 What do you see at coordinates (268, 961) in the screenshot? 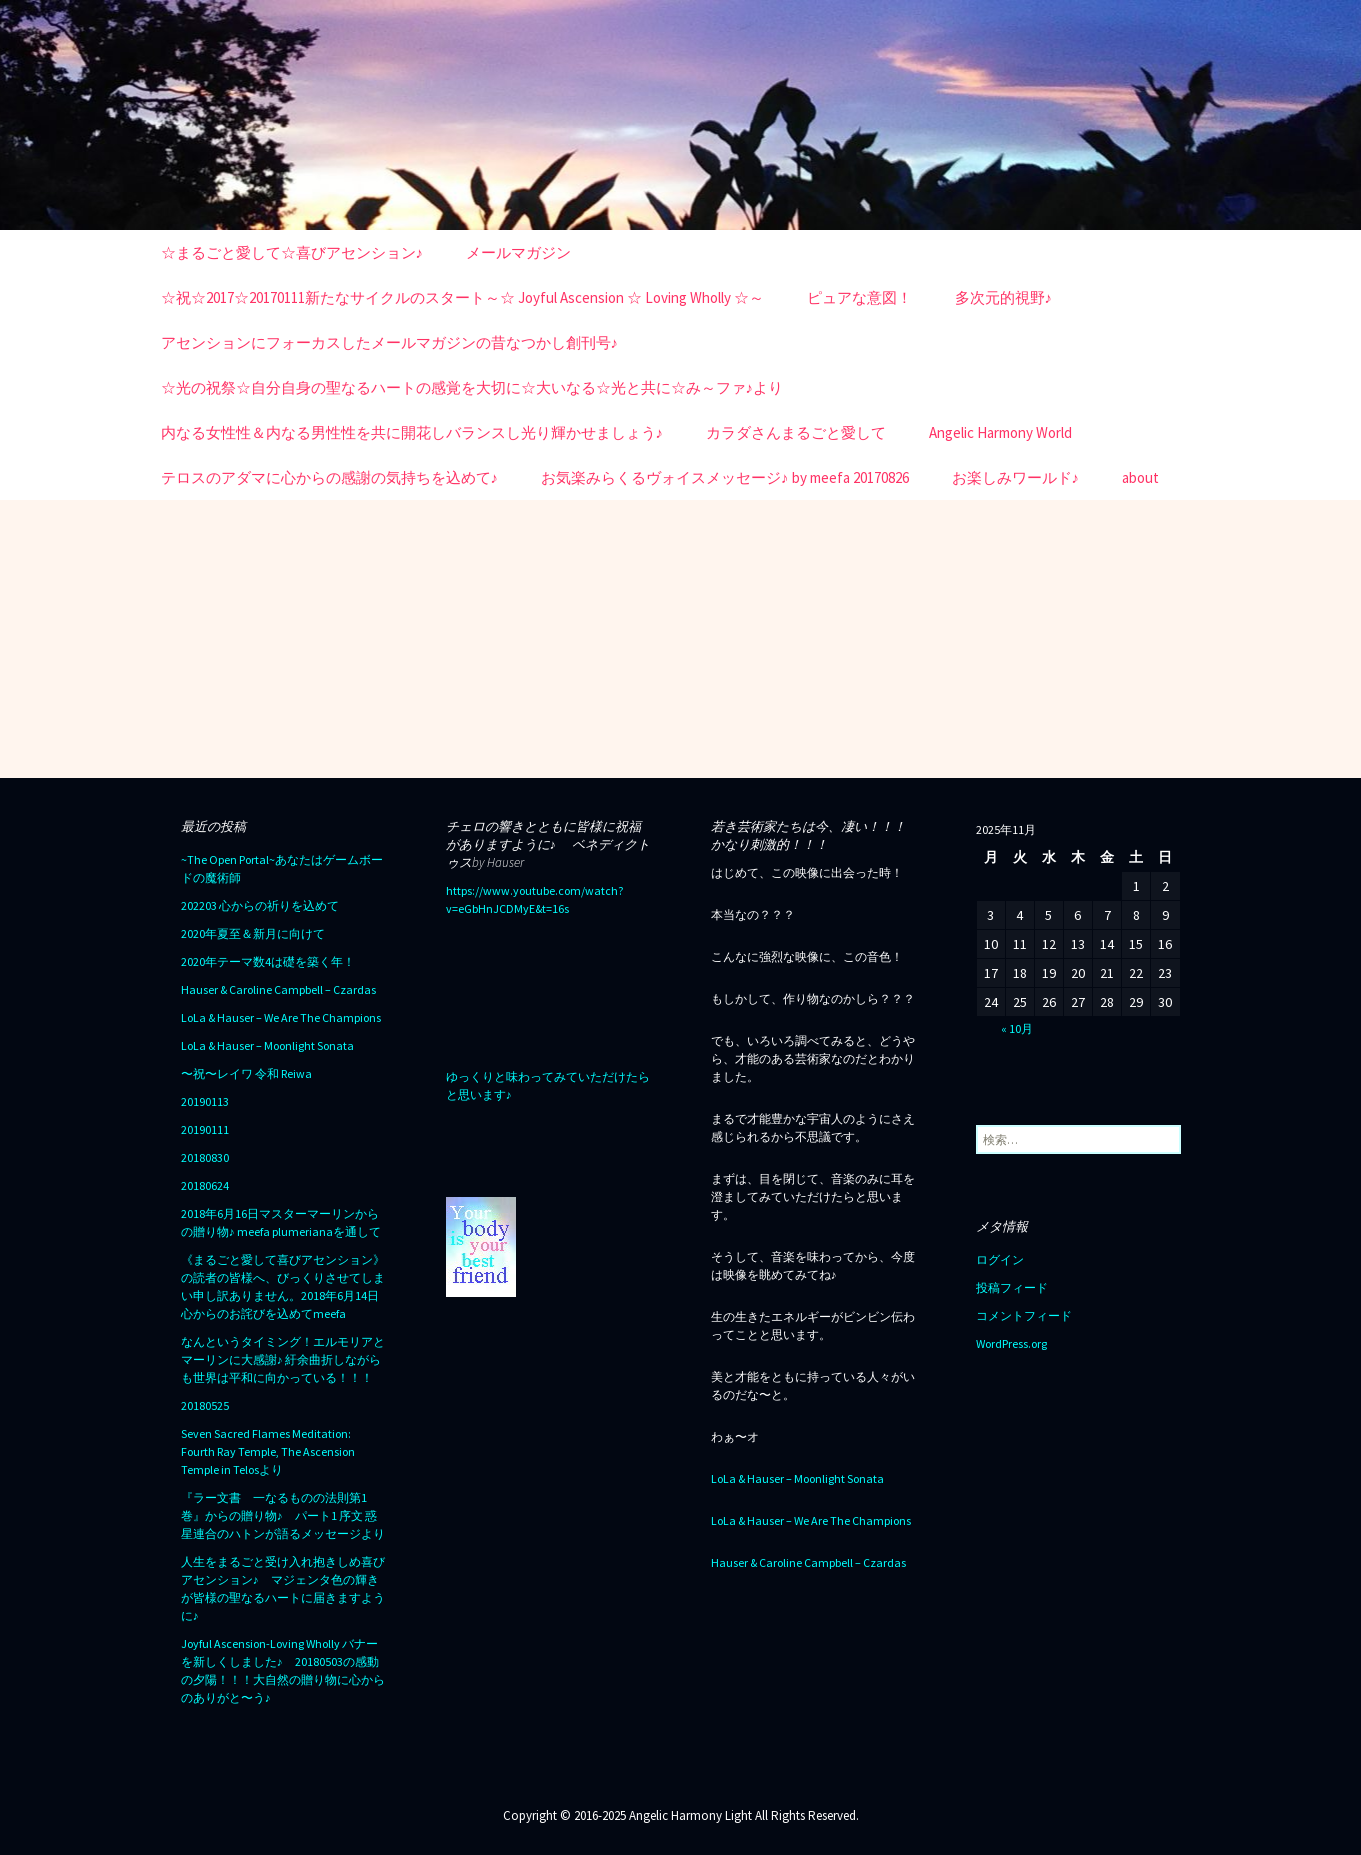
I see `2020年テーマ数4は礎を築く年！` at bounding box center [268, 961].